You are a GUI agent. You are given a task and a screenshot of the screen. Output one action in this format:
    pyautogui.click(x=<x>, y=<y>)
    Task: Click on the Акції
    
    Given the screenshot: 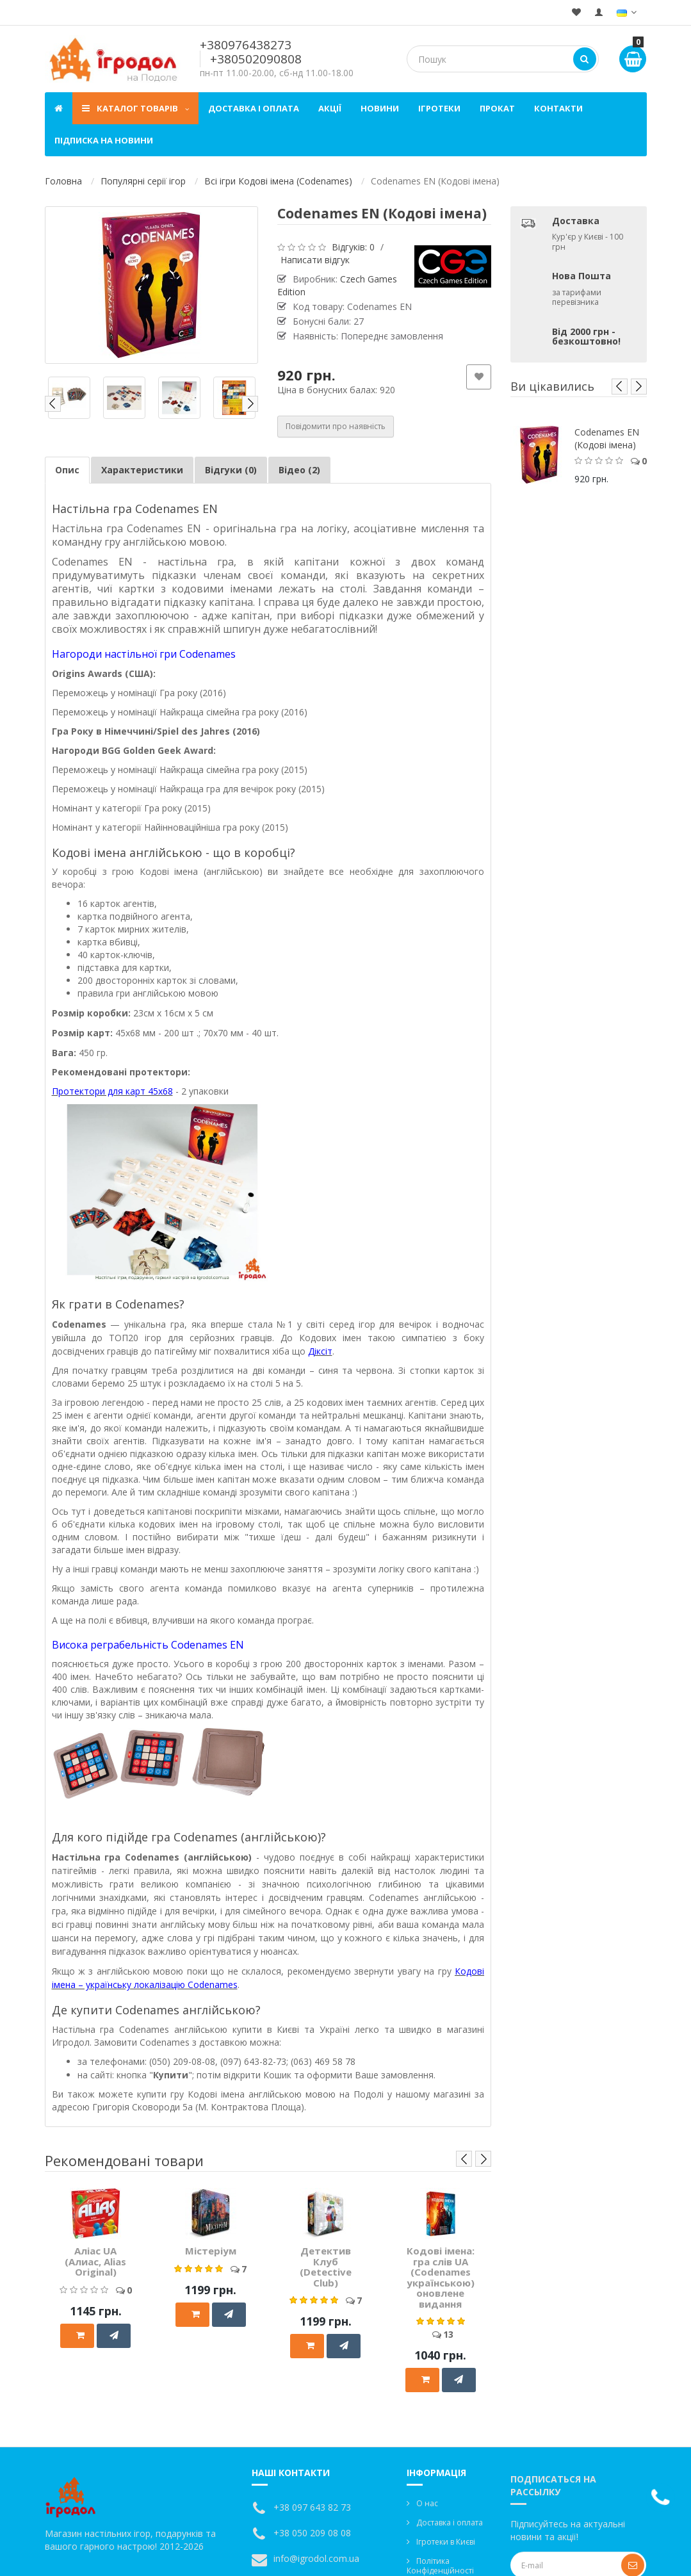 What is the action you would take?
    pyautogui.click(x=329, y=108)
    